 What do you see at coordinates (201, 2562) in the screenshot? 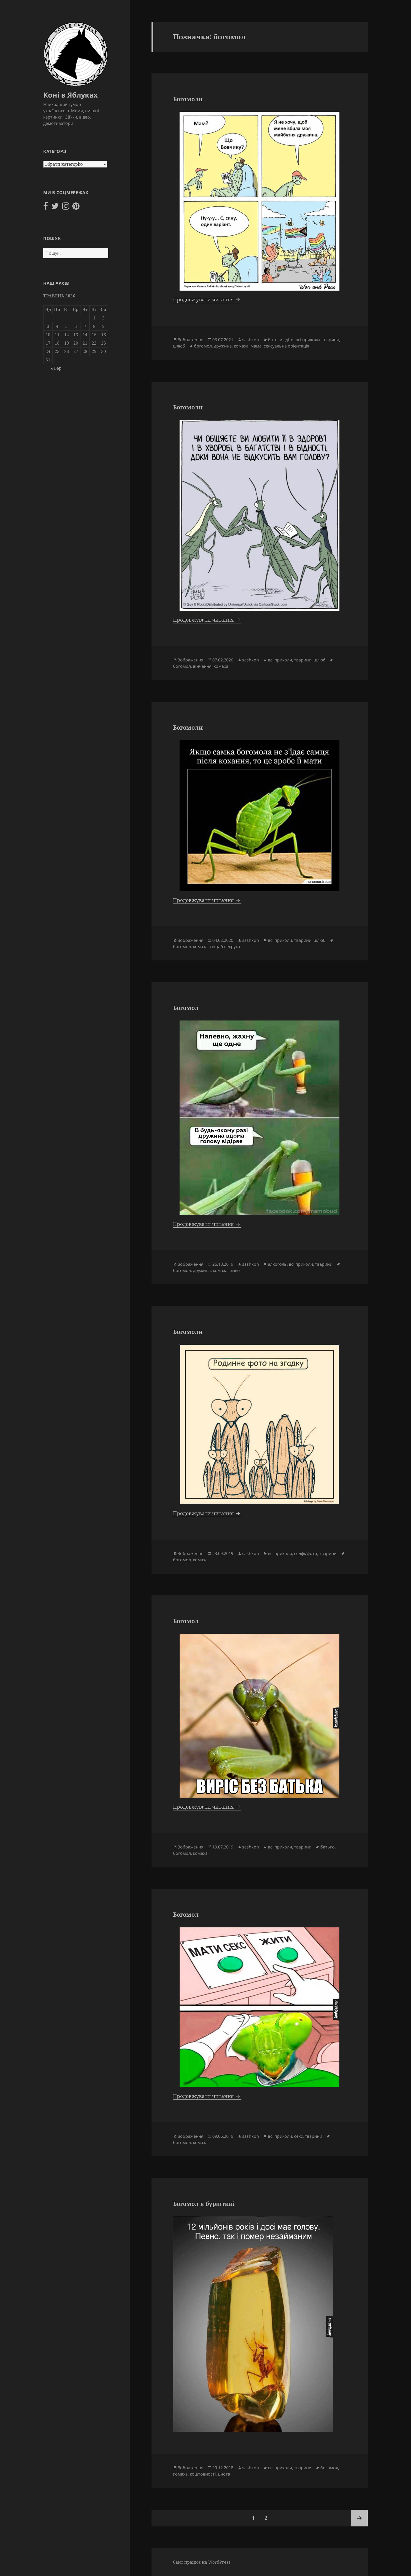
I see `Сайт працює на WordPress` at bounding box center [201, 2562].